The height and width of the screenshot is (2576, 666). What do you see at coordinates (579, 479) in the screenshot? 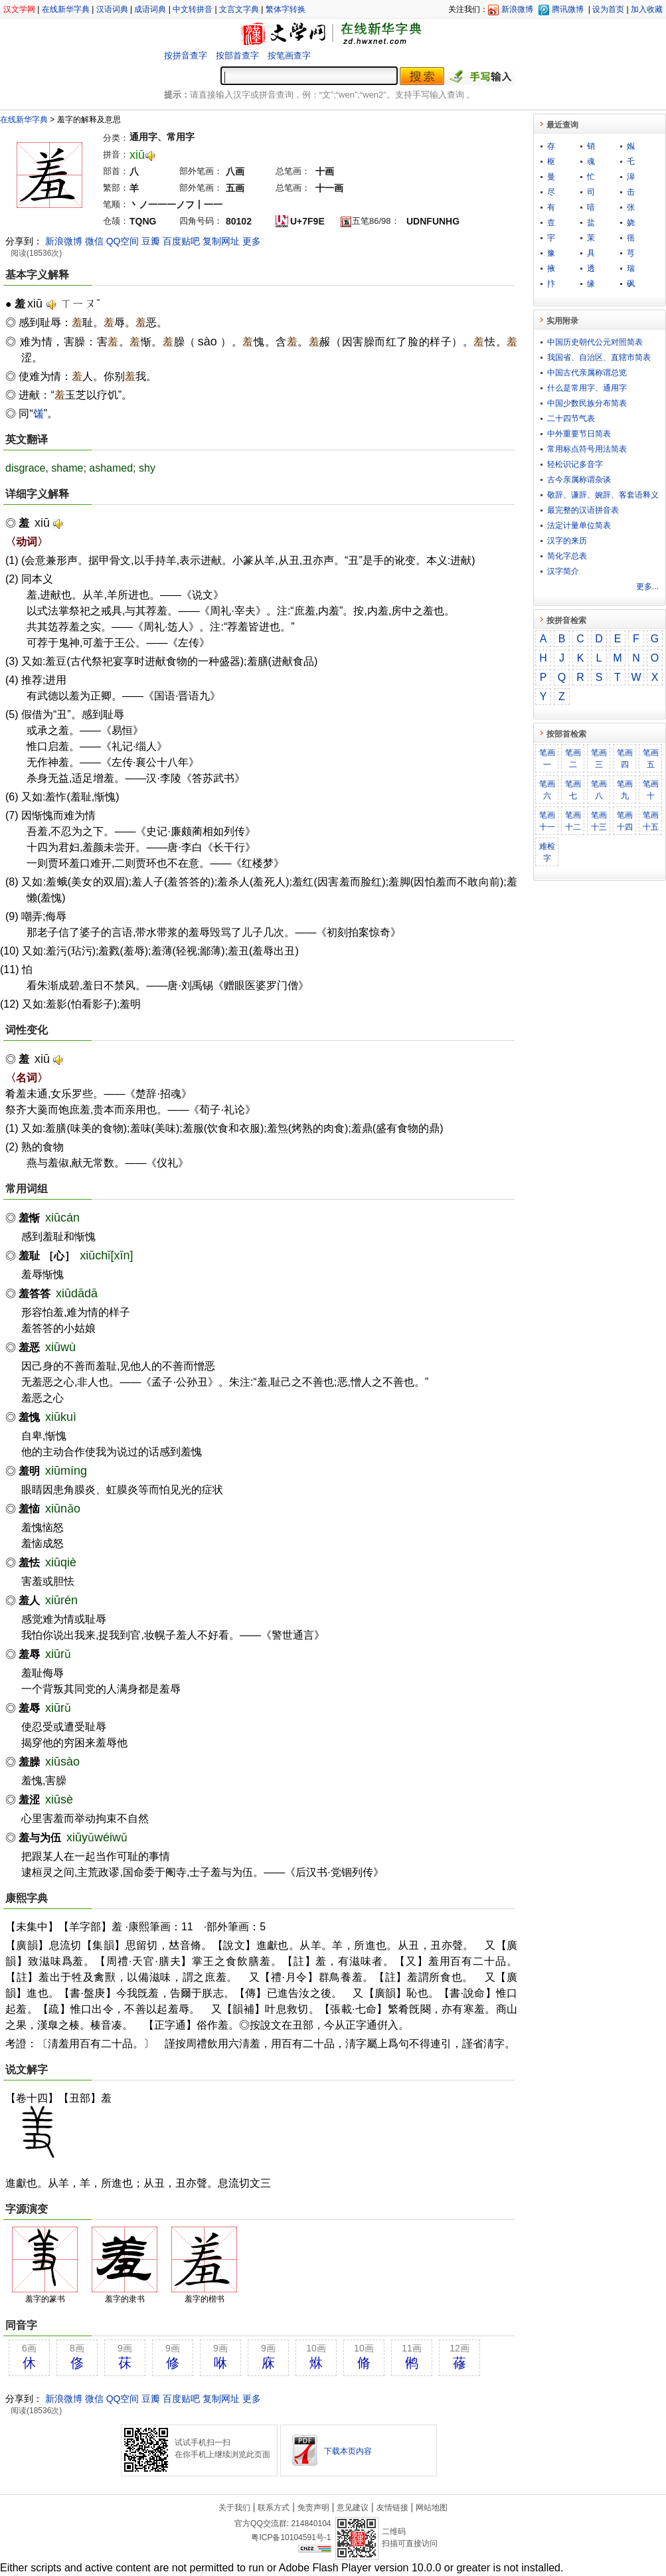
I see `古今亲属称谓杂谈` at bounding box center [579, 479].